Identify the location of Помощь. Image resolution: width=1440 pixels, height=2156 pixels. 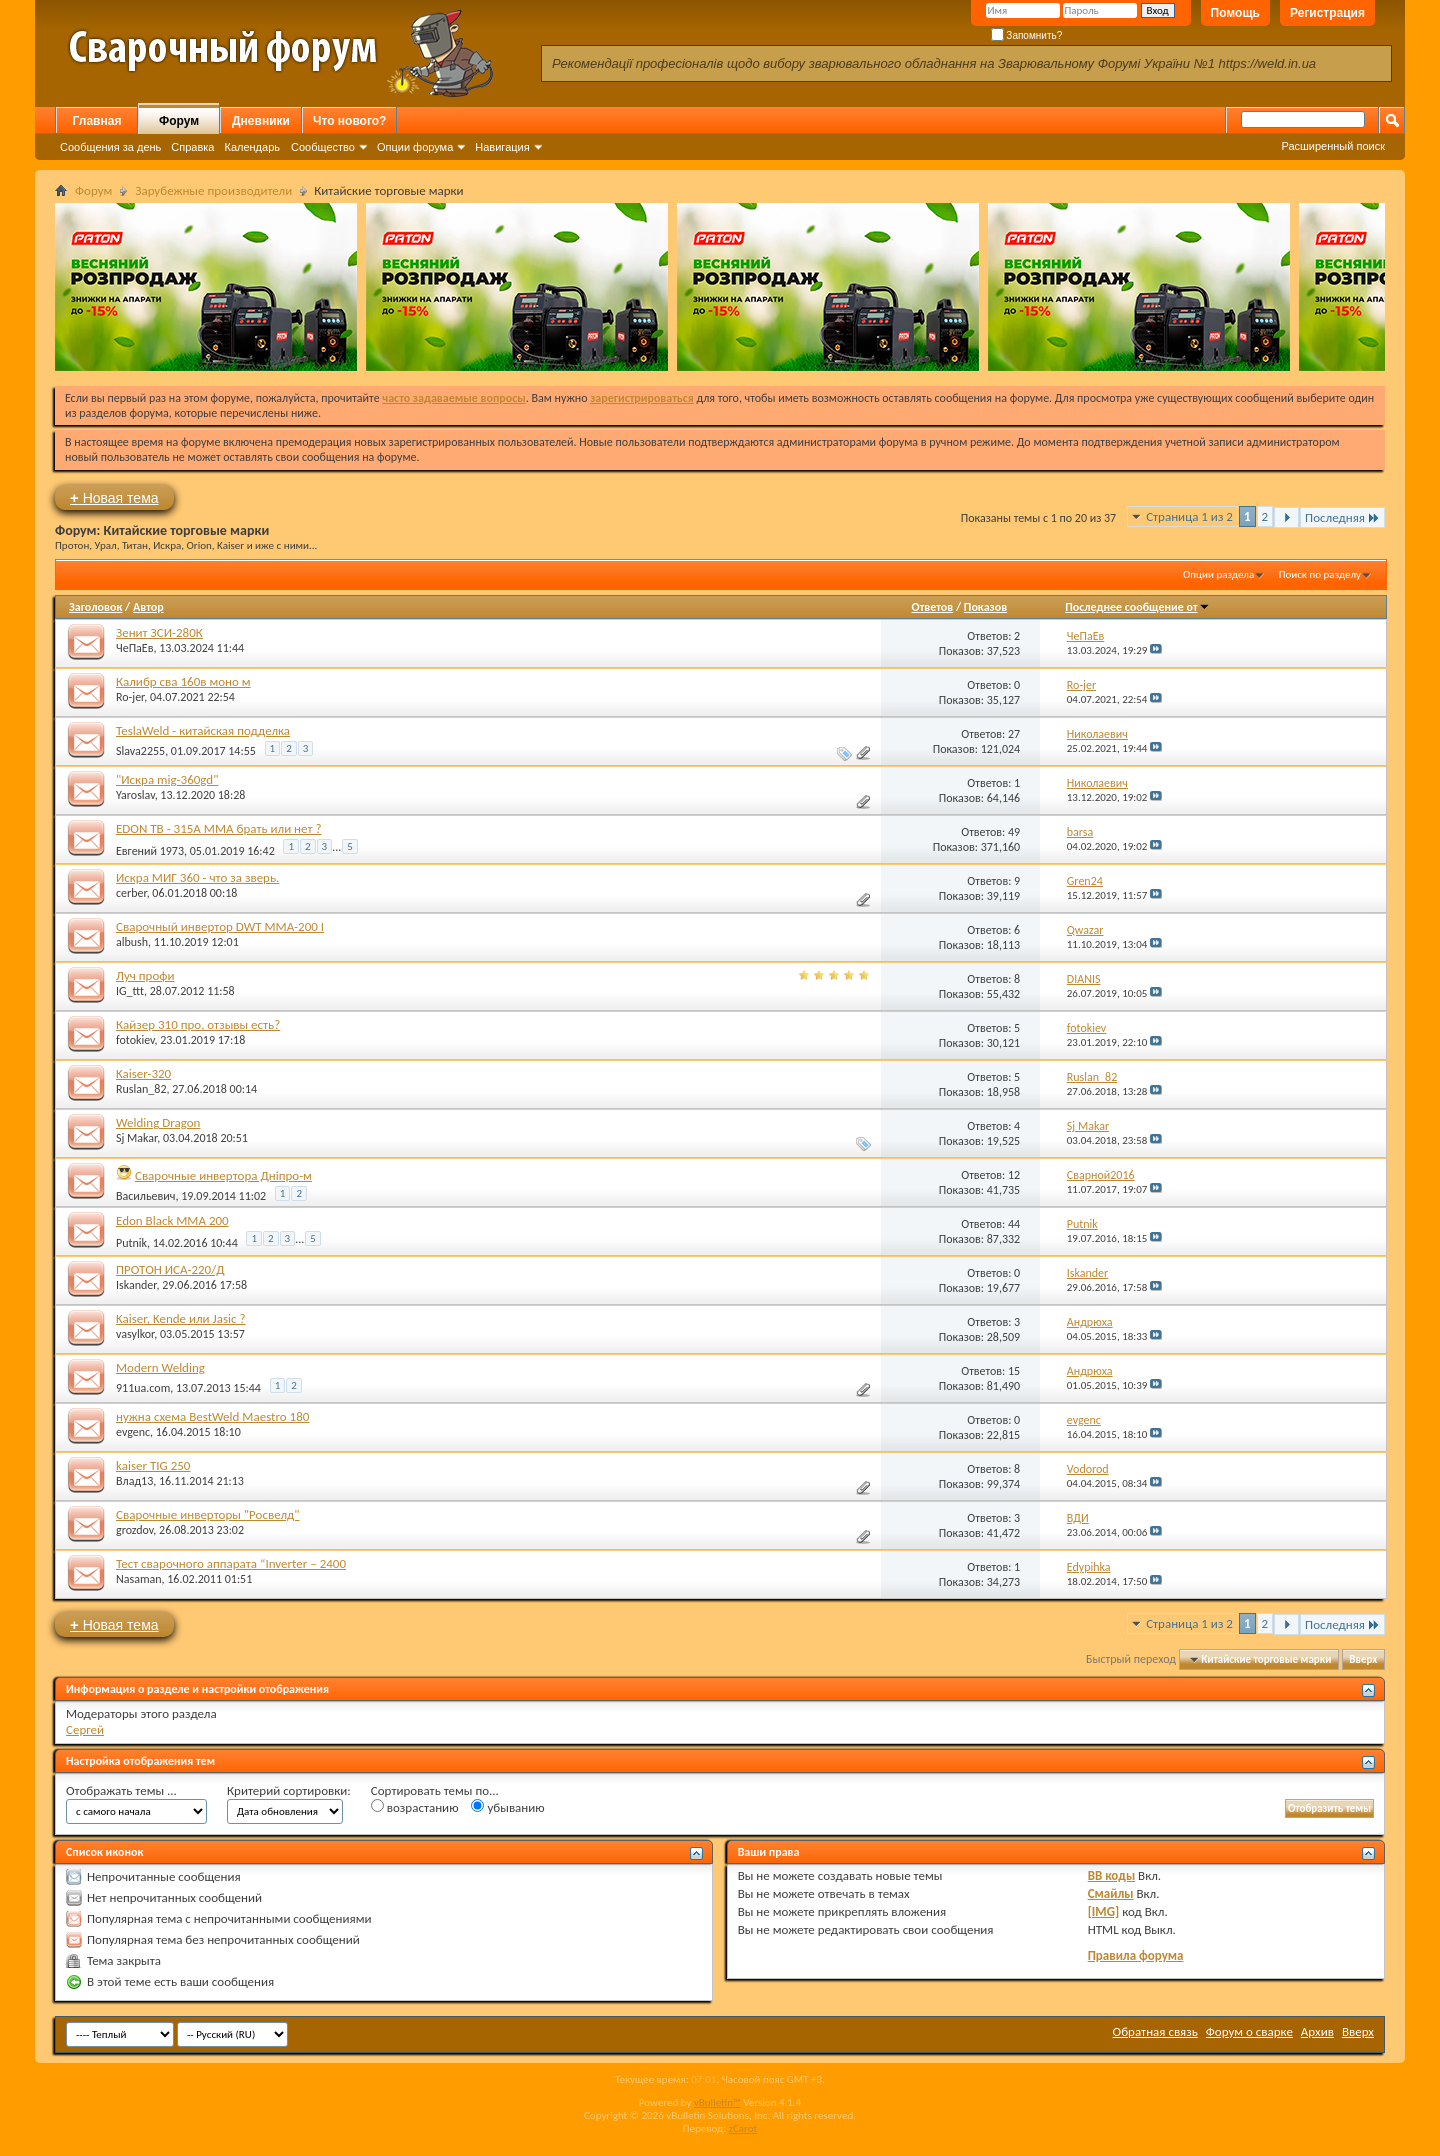
(1235, 13).